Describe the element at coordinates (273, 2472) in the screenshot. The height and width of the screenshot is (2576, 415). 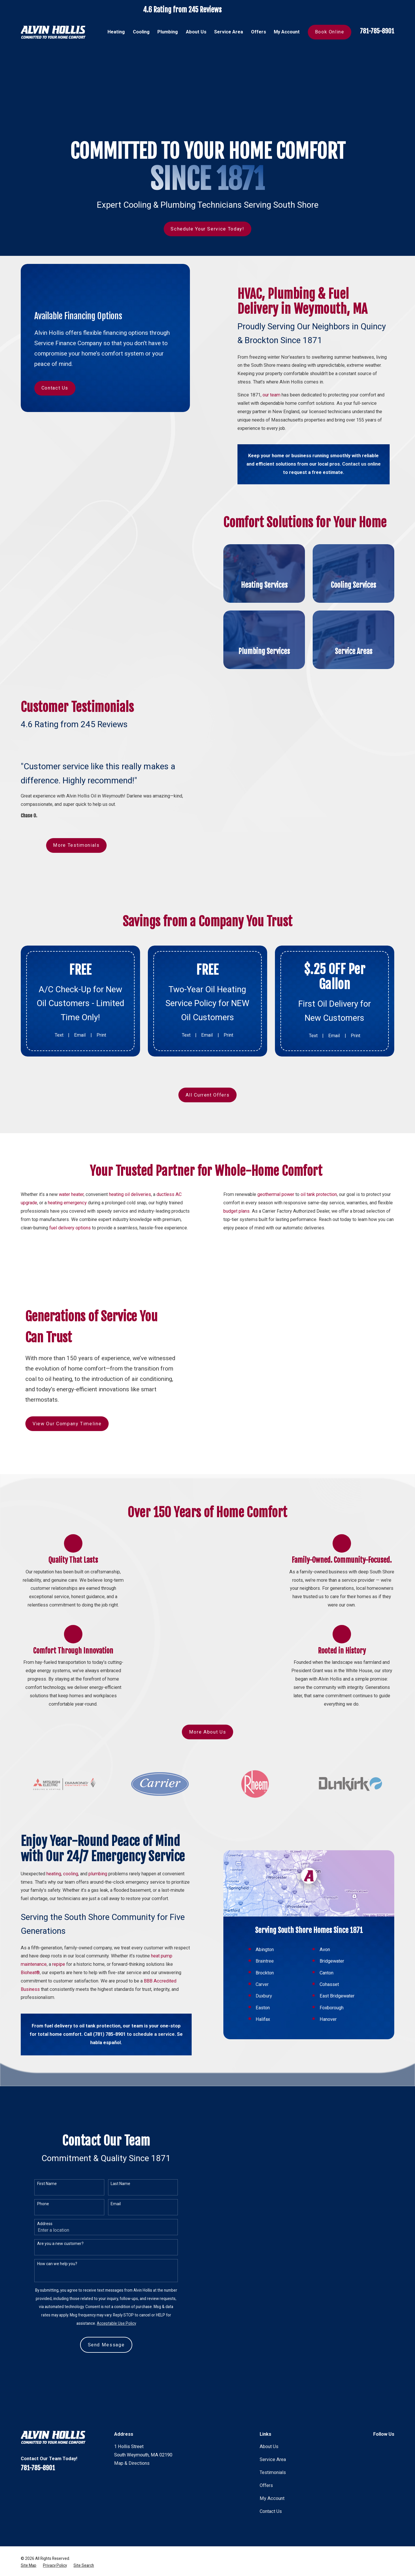
I see `Testimonials` at that location.